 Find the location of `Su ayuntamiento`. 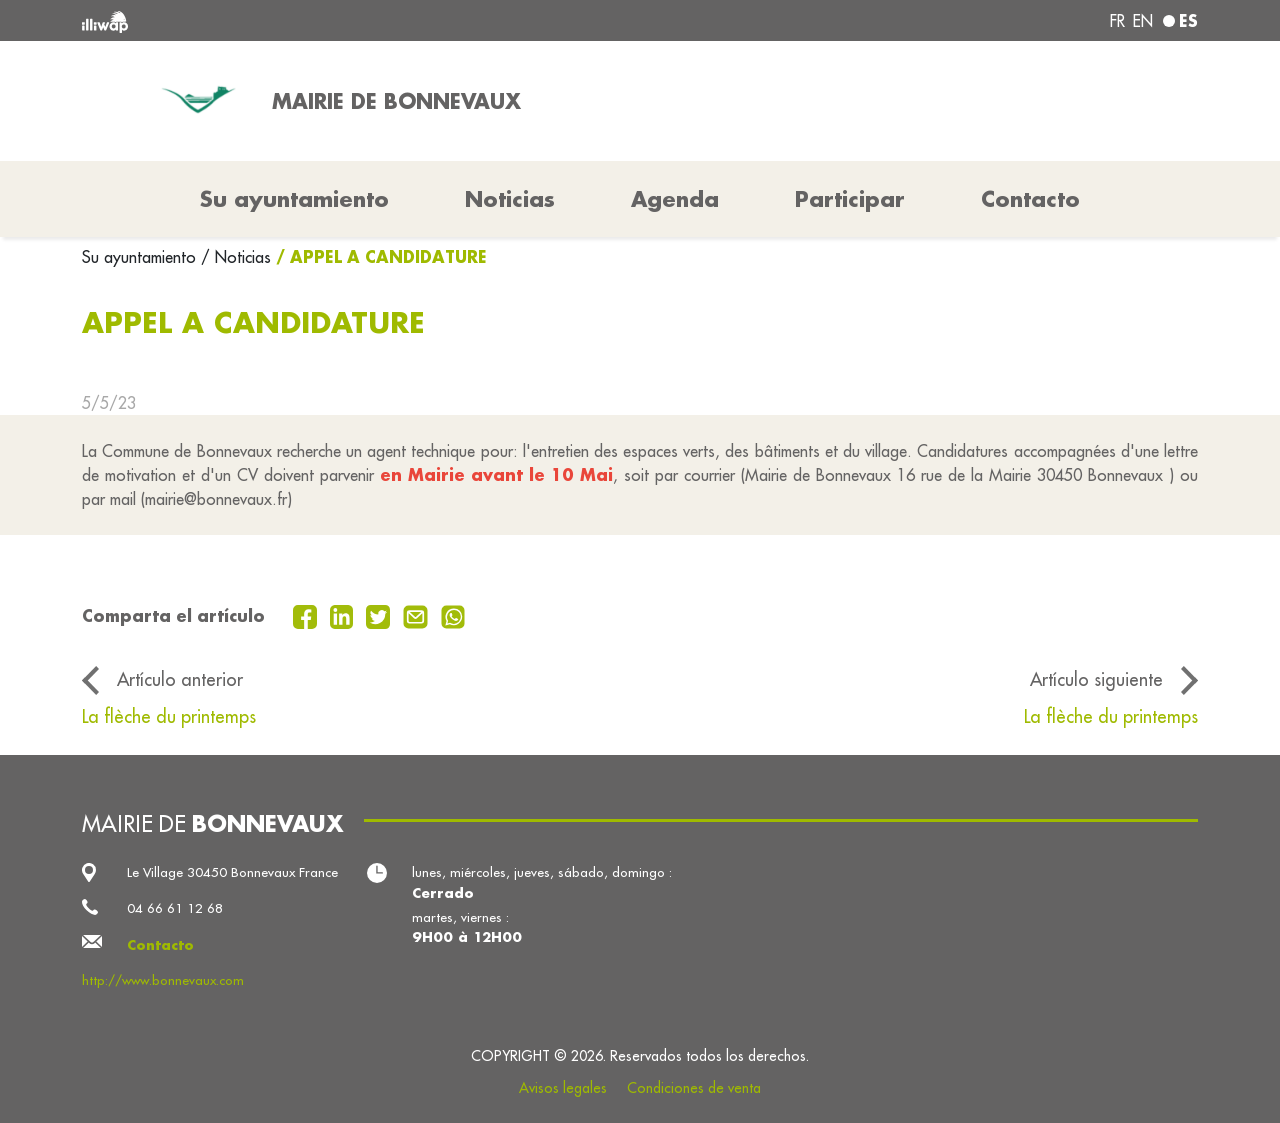

Su ayuntamiento is located at coordinates (141, 257).